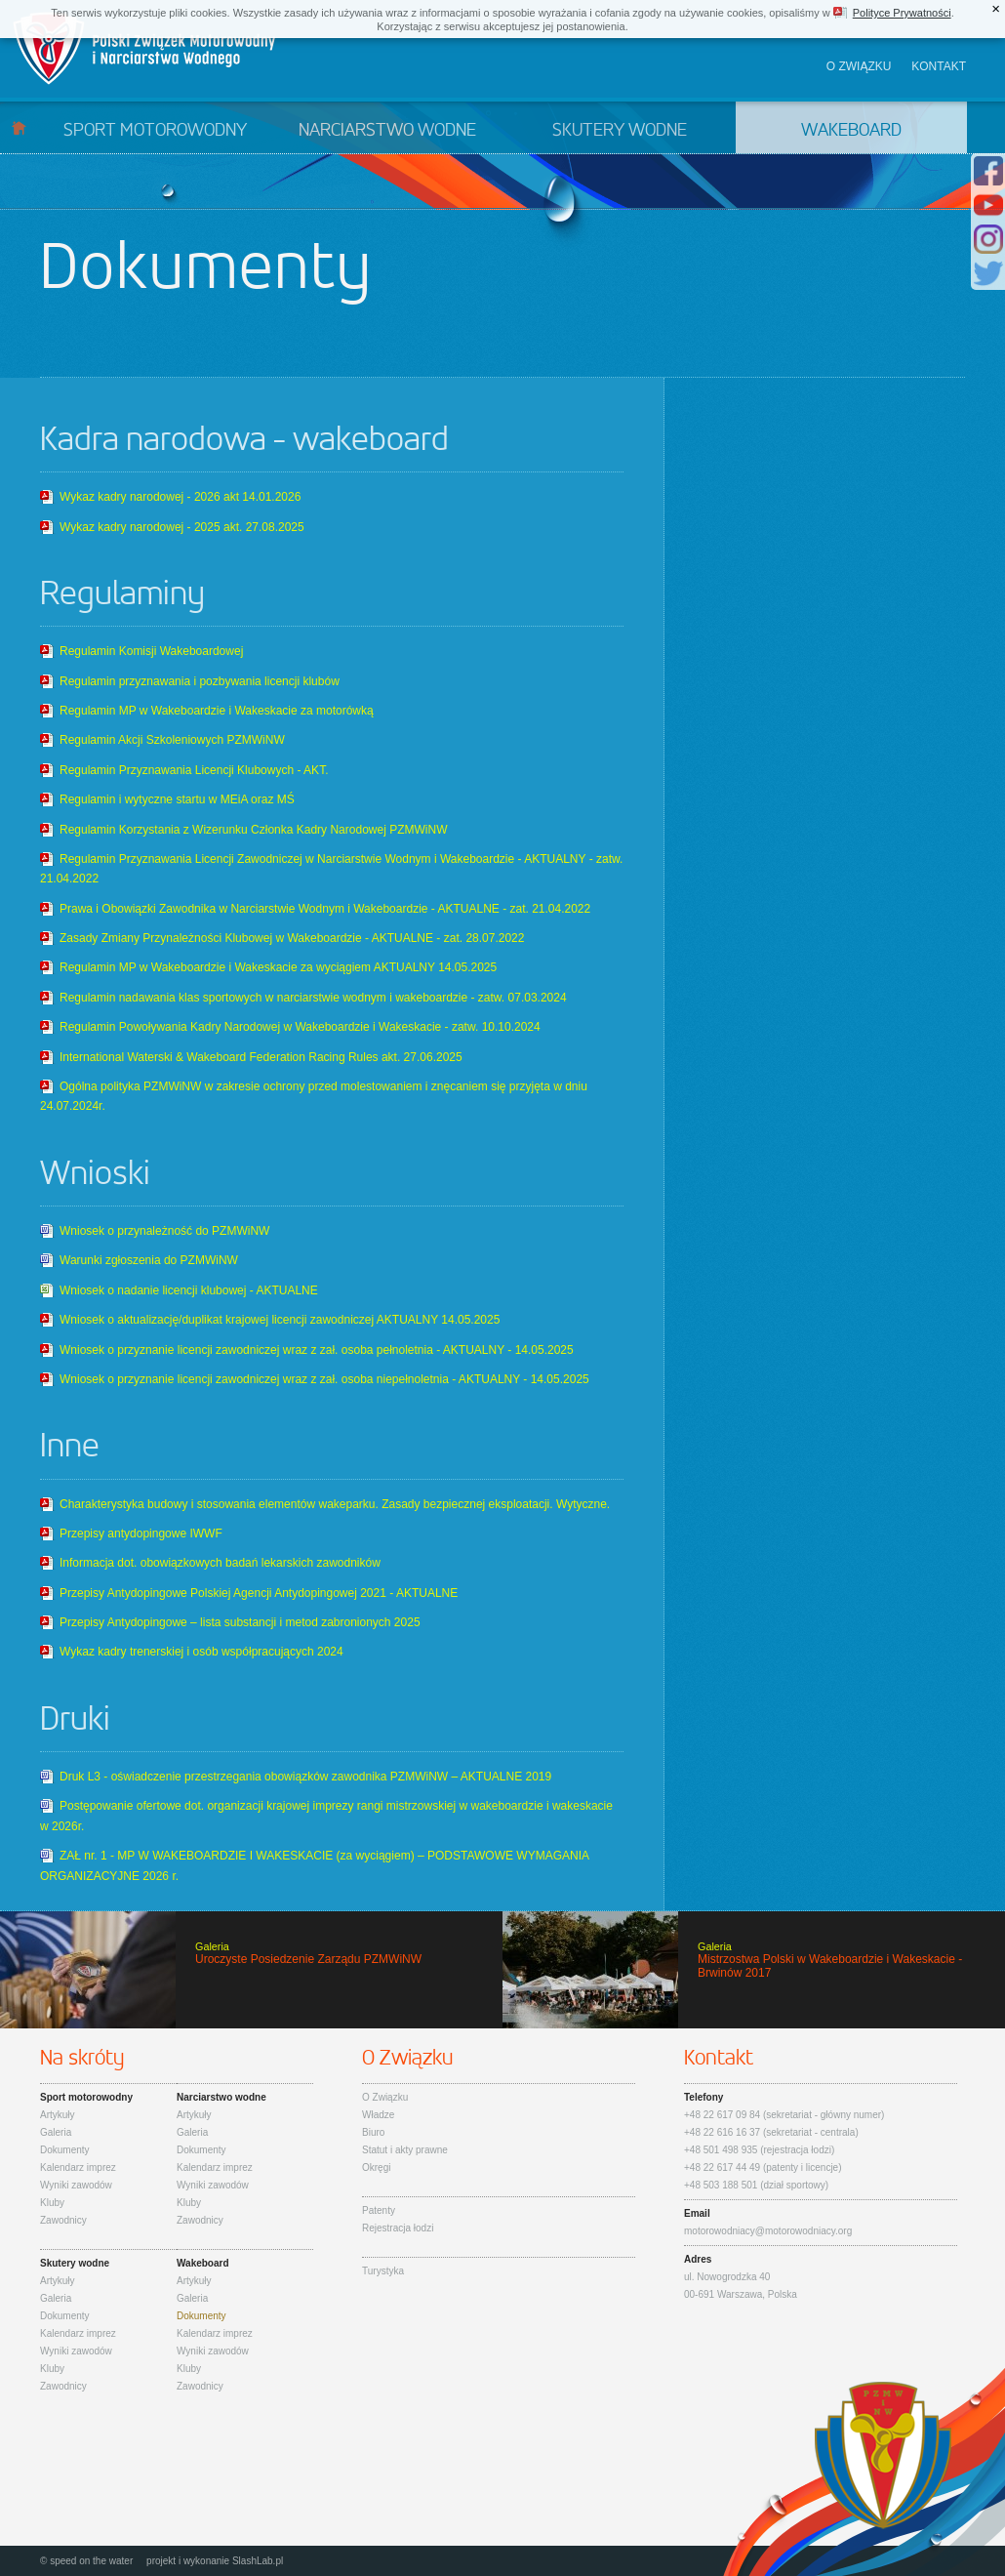  Describe the element at coordinates (259, 1593) in the screenshot. I see `Przepisy Antydopingowe Polskiej Agencji Antydopingowej 2021 - AKTUALNE` at that location.